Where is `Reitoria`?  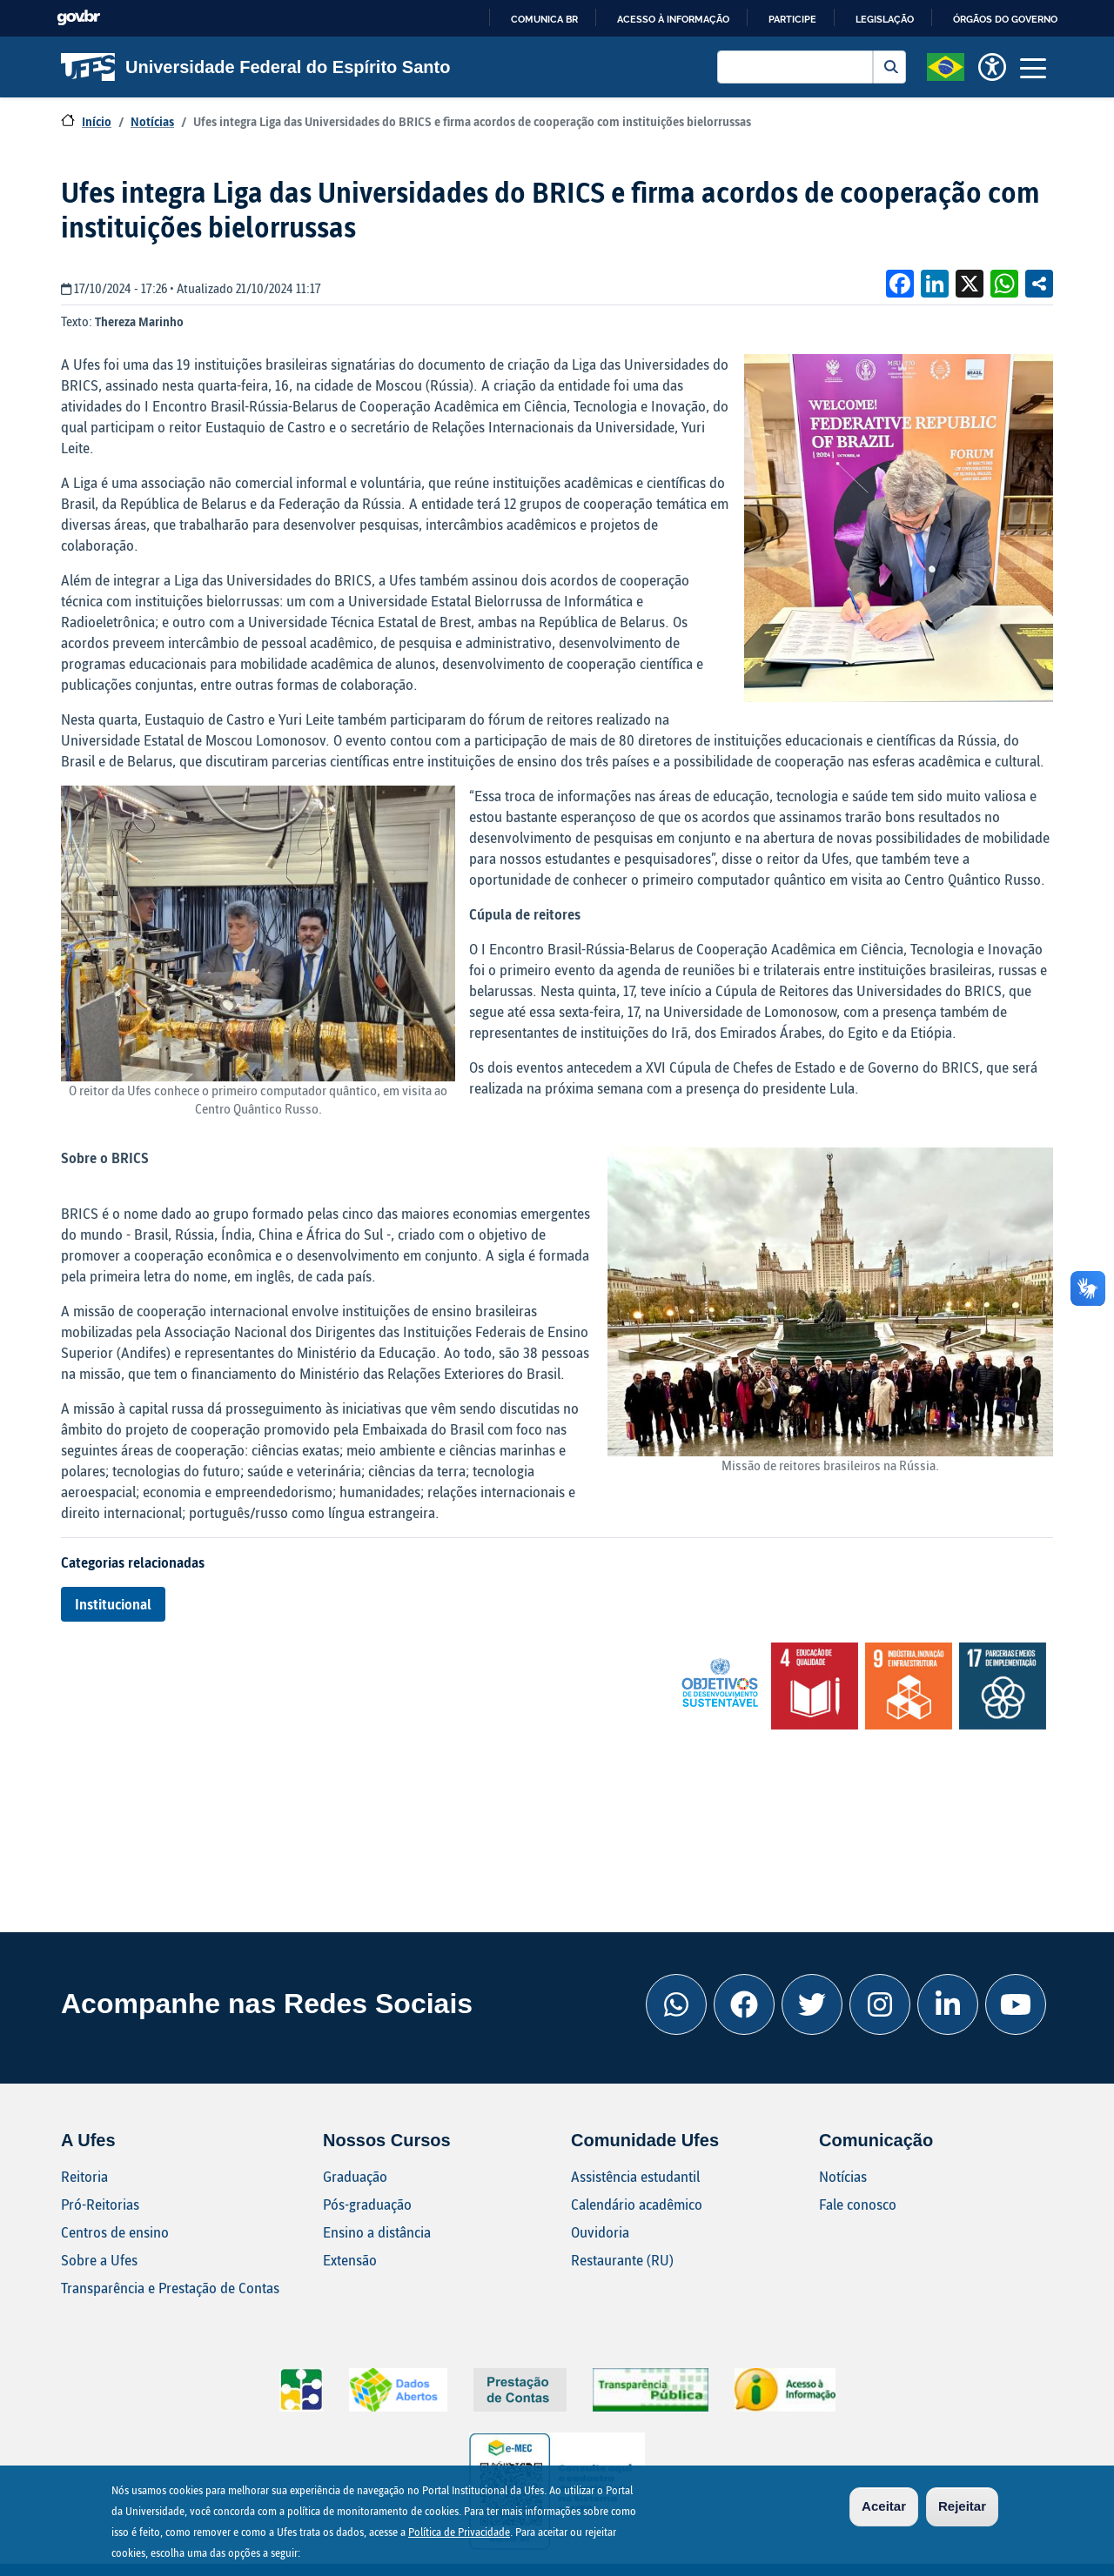
Reitoria is located at coordinates (84, 2176).